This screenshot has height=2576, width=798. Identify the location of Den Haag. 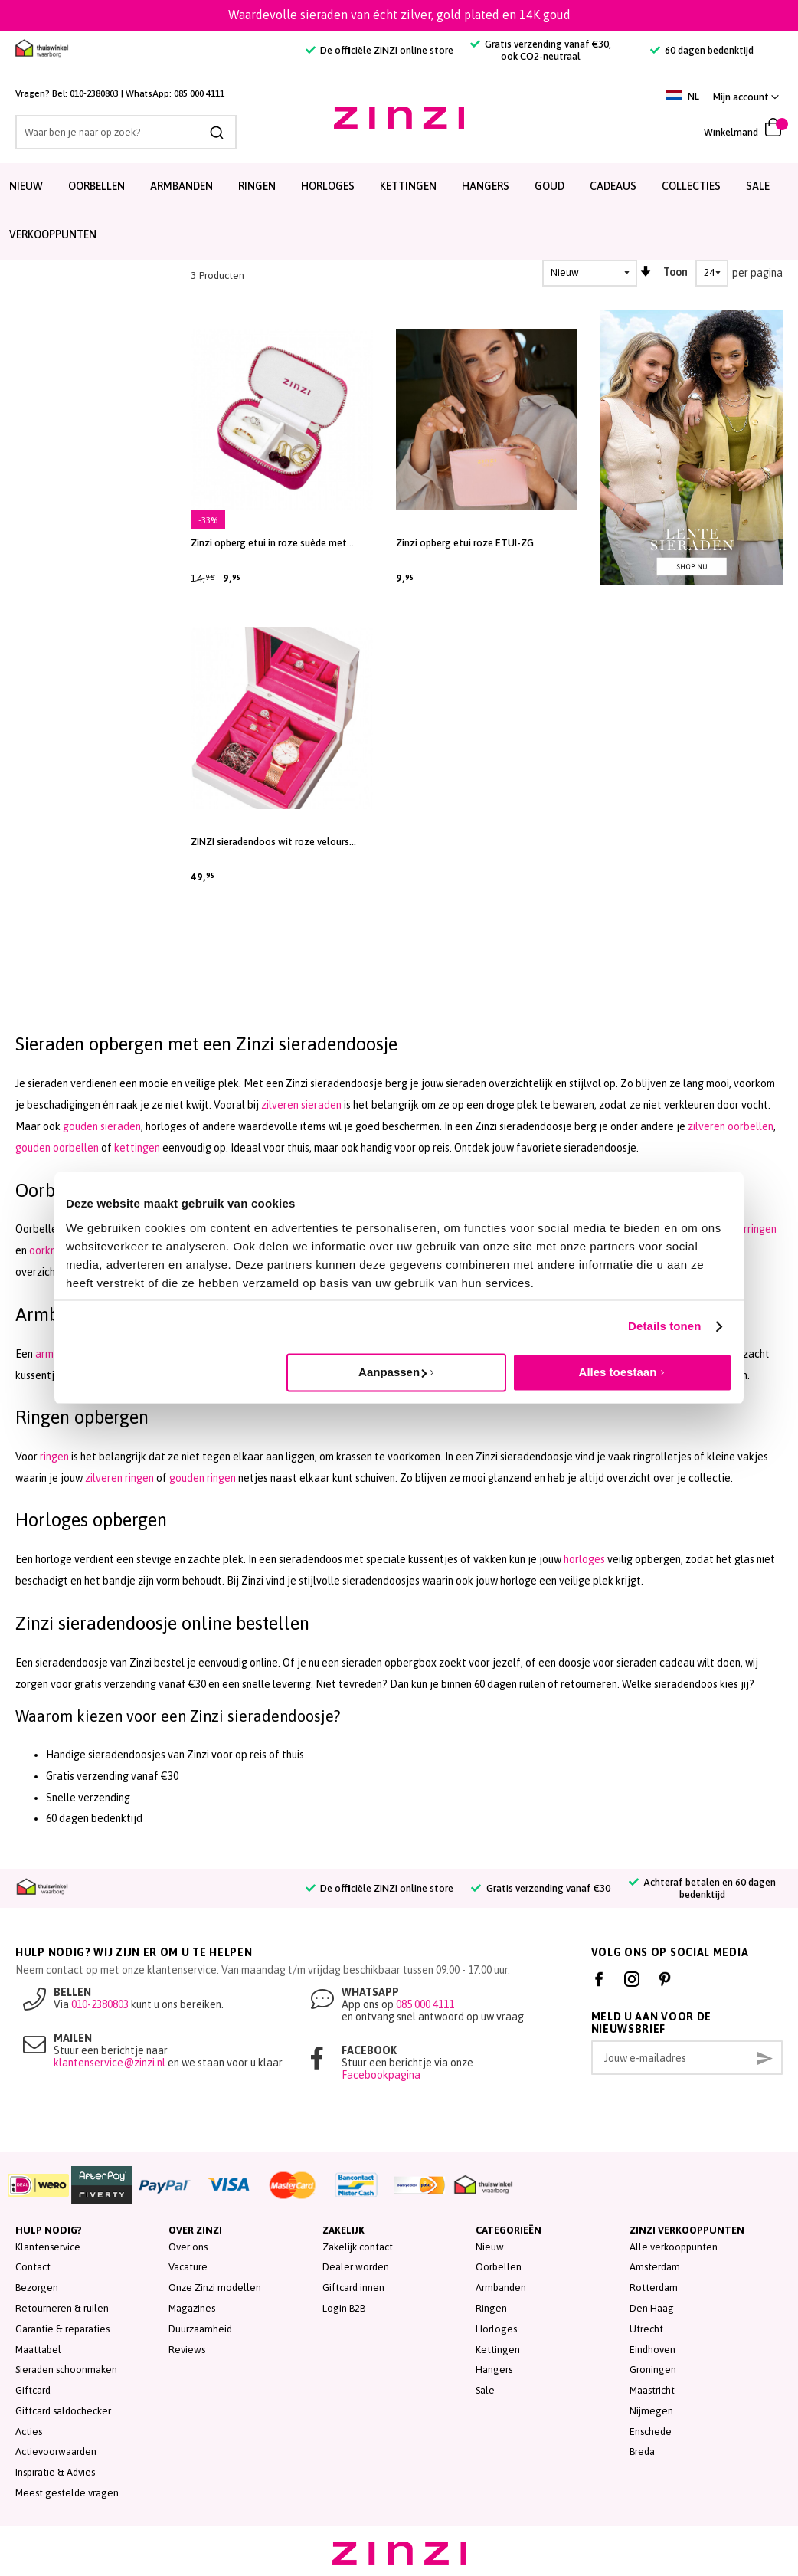
(652, 2308).